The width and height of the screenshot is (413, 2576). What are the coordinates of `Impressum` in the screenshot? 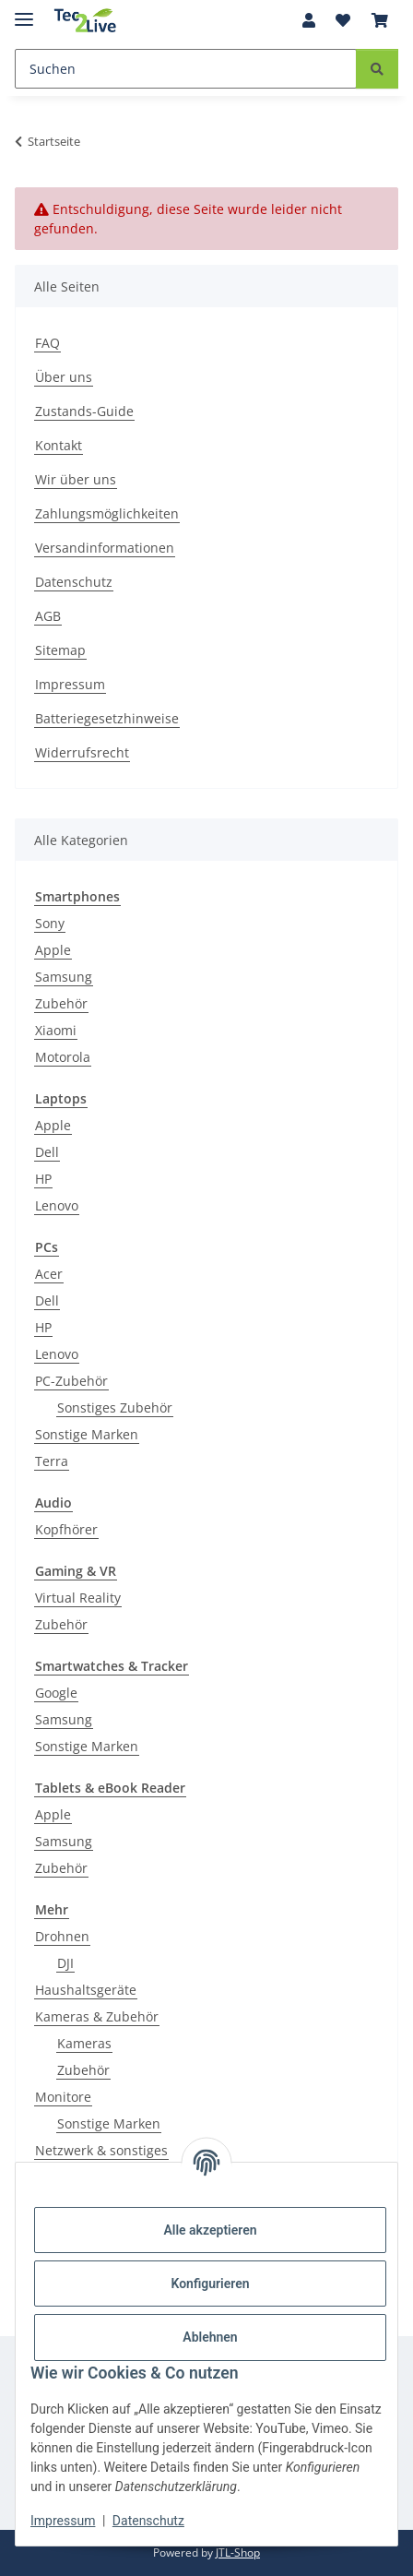 It's located at (62, 2520).